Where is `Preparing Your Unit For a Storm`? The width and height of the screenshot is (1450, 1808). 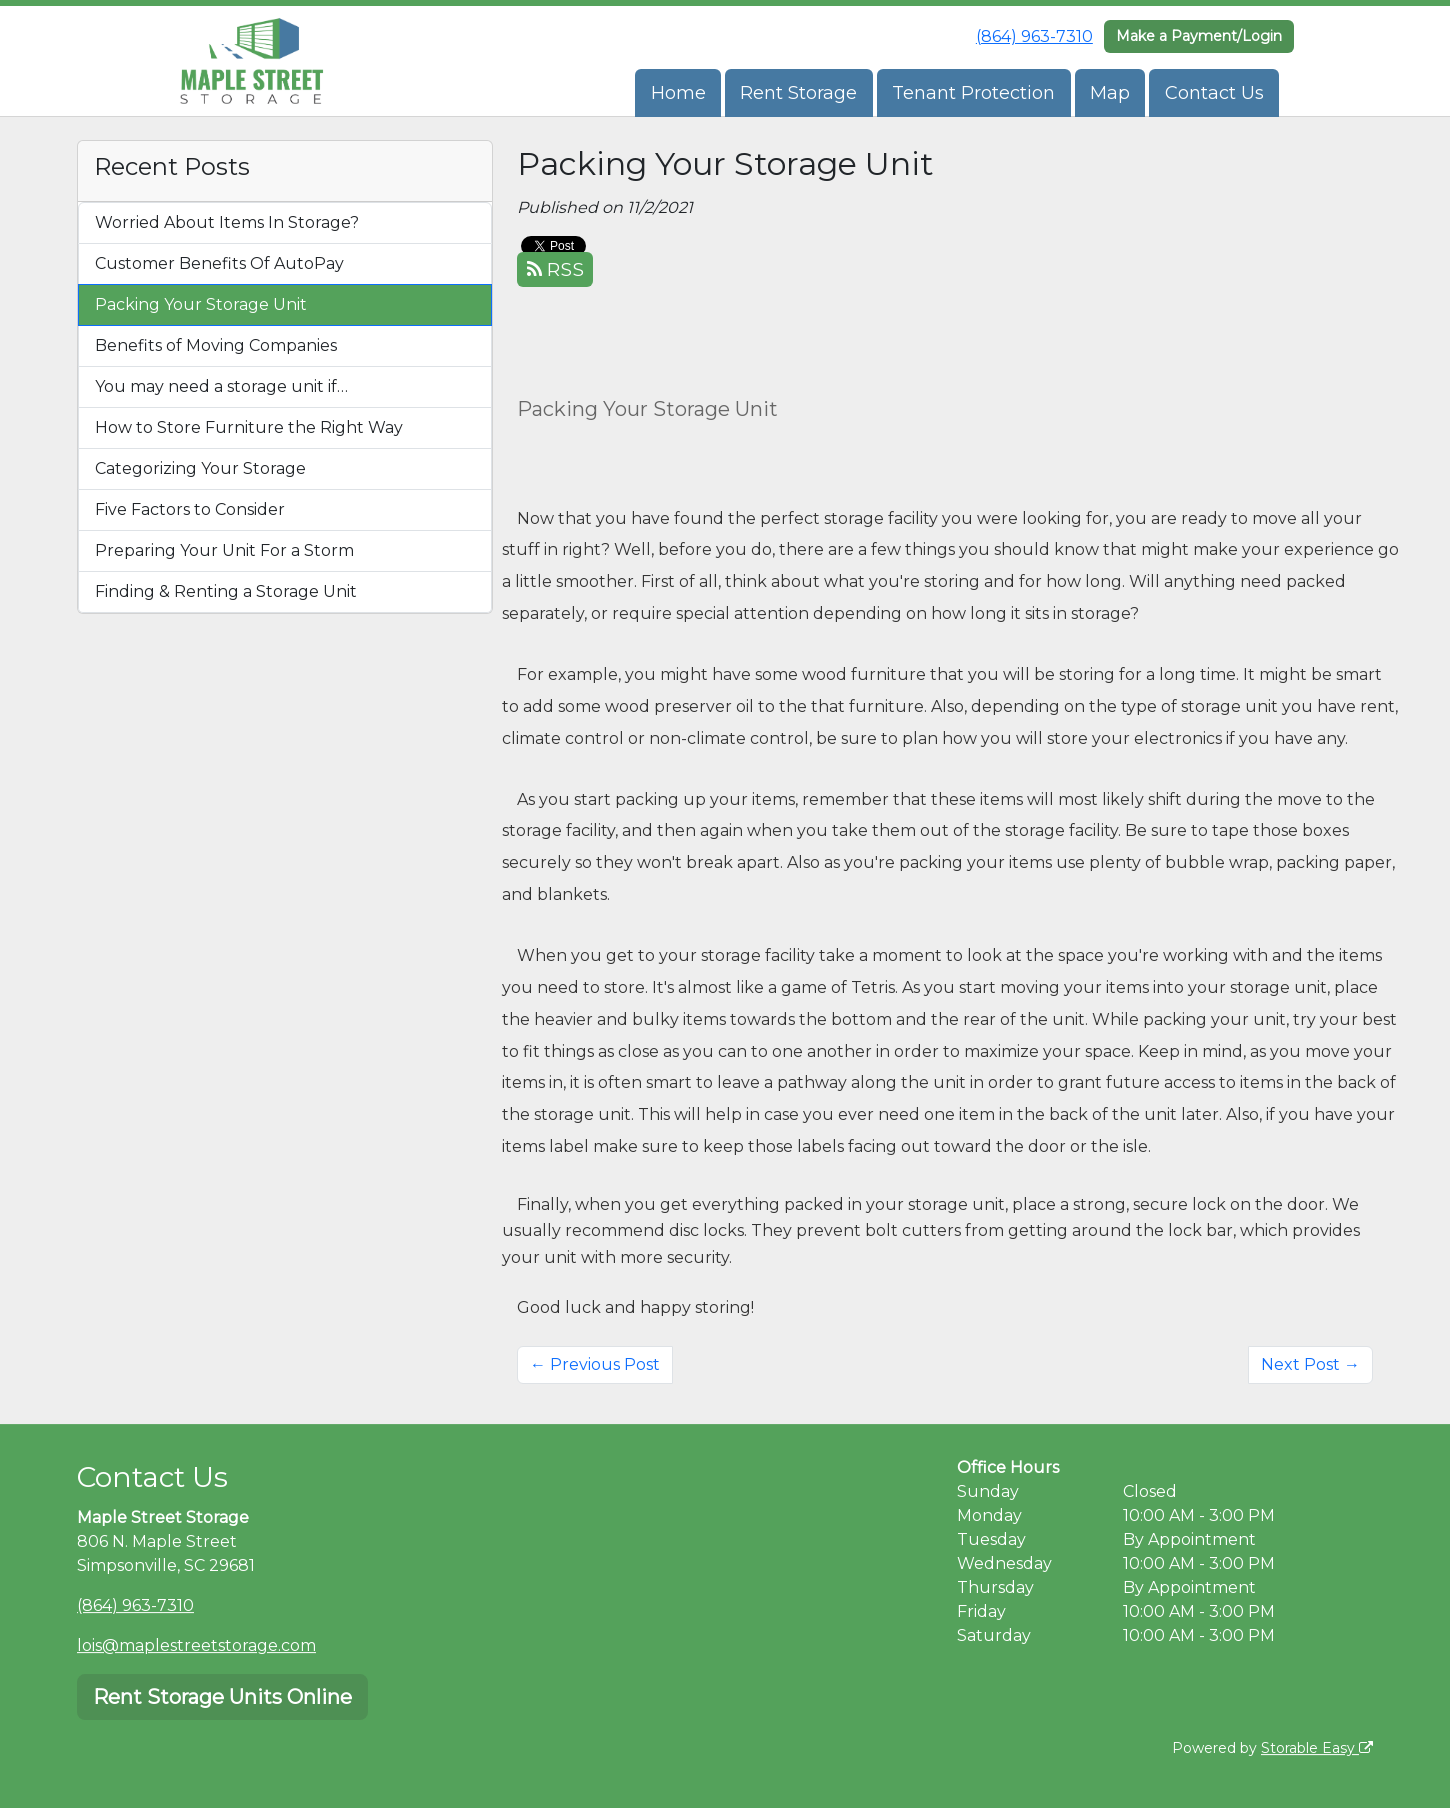
Preparing Your Unit For a Storm is located at coordinates (224, 550).